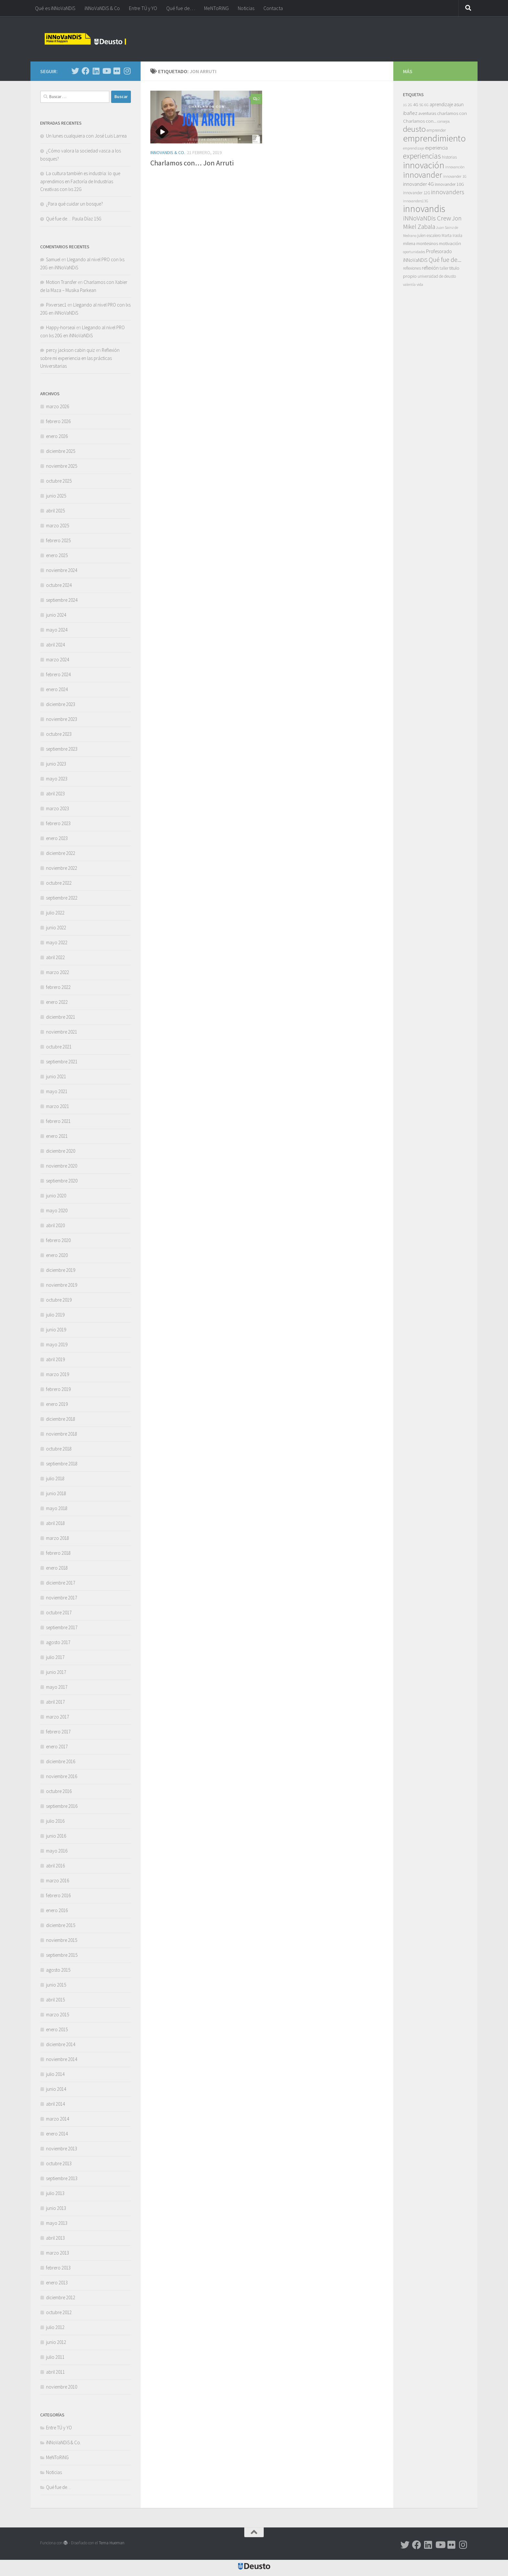  What do you see at coordinates (60, 853) in the screenshot?
I see `diciembre 2022` at bounding box center [60, 853].